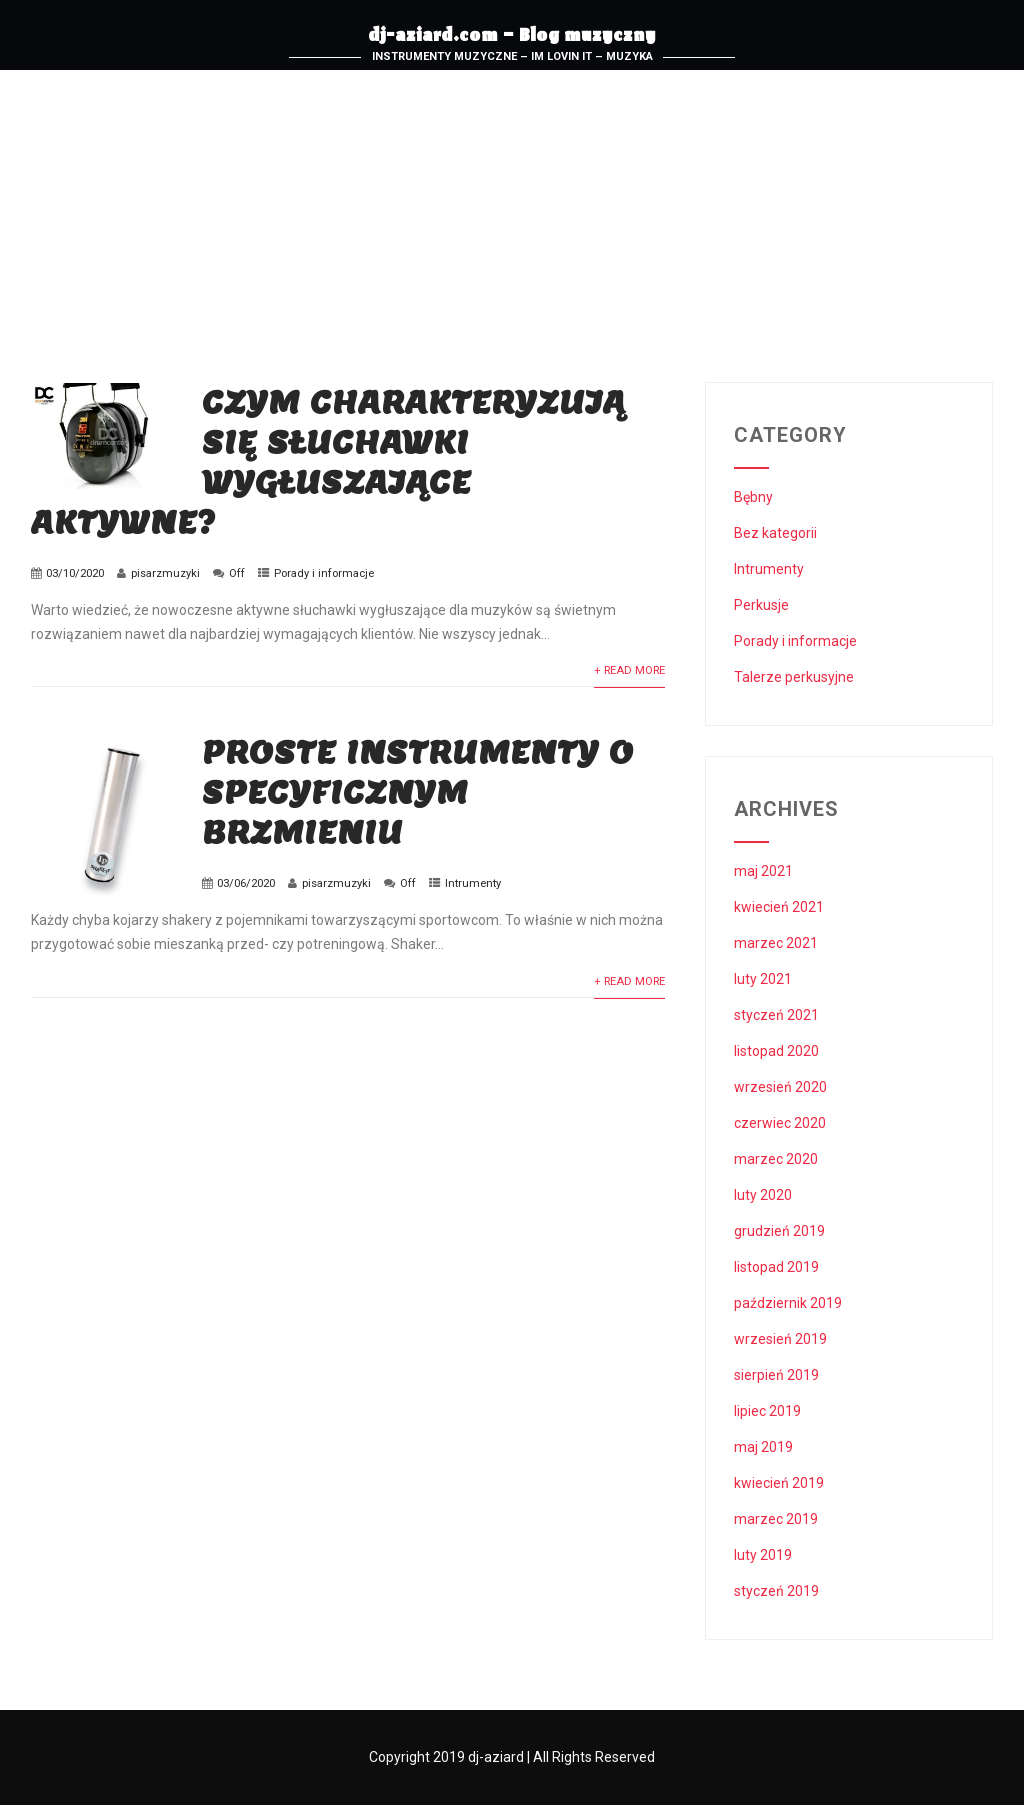 The image size is (1024, 1805). I want to click on październik 2019, so click(788, 1303).